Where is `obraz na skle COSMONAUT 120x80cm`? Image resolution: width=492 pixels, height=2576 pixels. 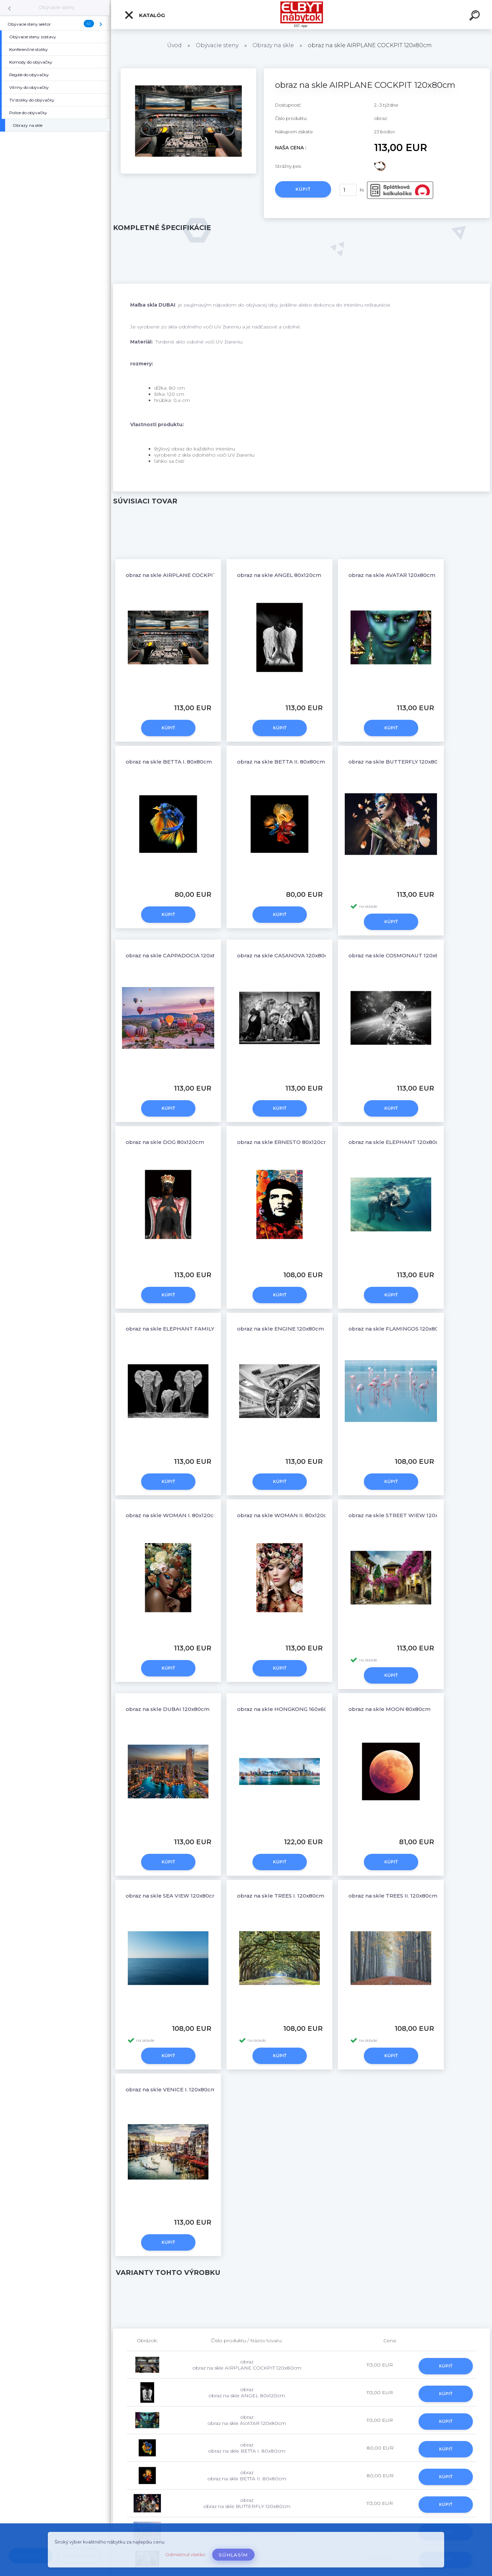 obraz na skle COSMONAUT 120x80cm is located at coordinates (399, 955).